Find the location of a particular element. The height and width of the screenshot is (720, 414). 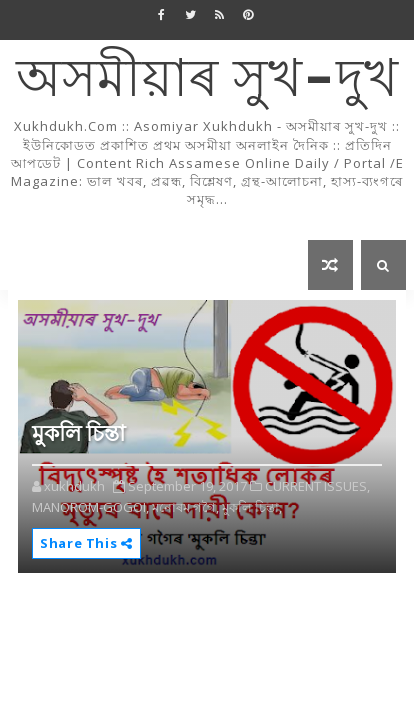

MANOROM-GOGOI, is located at coordinates (90, 507).